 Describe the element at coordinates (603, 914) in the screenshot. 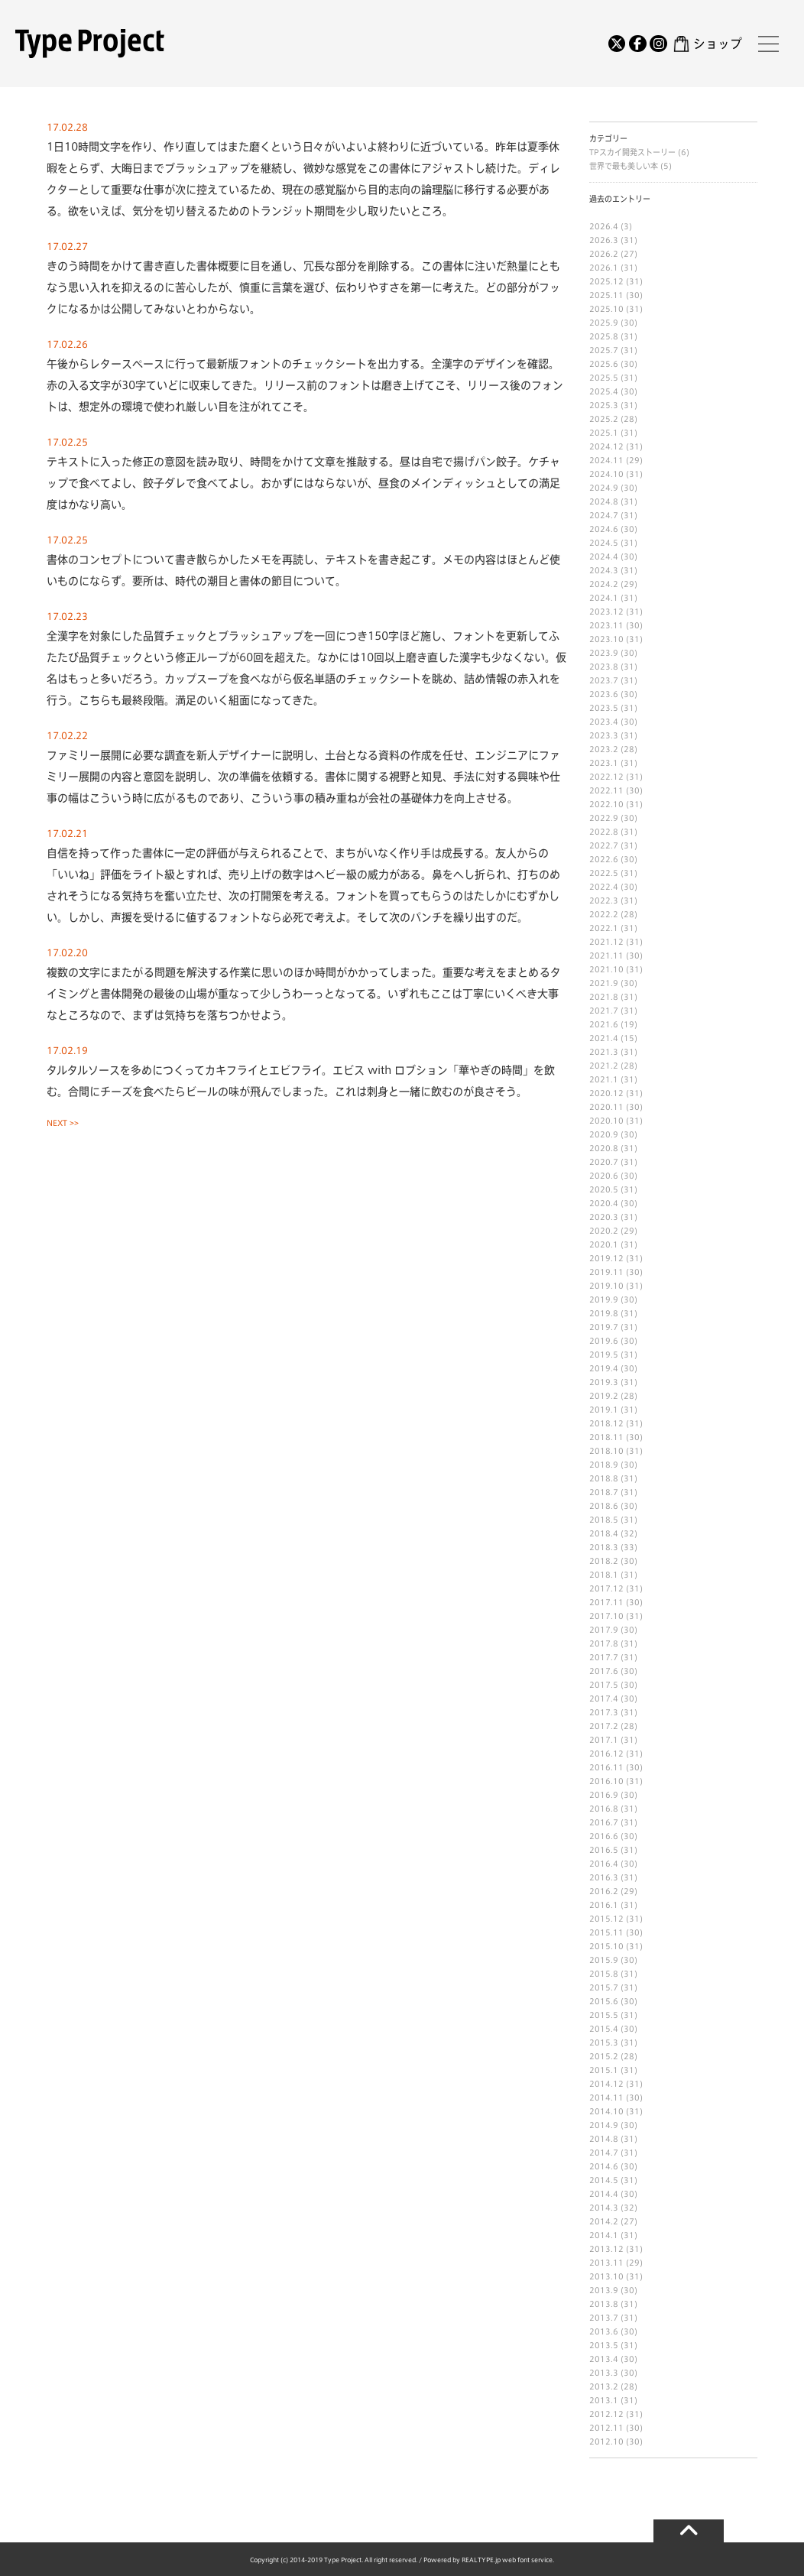

I see `2022.2` at that location.